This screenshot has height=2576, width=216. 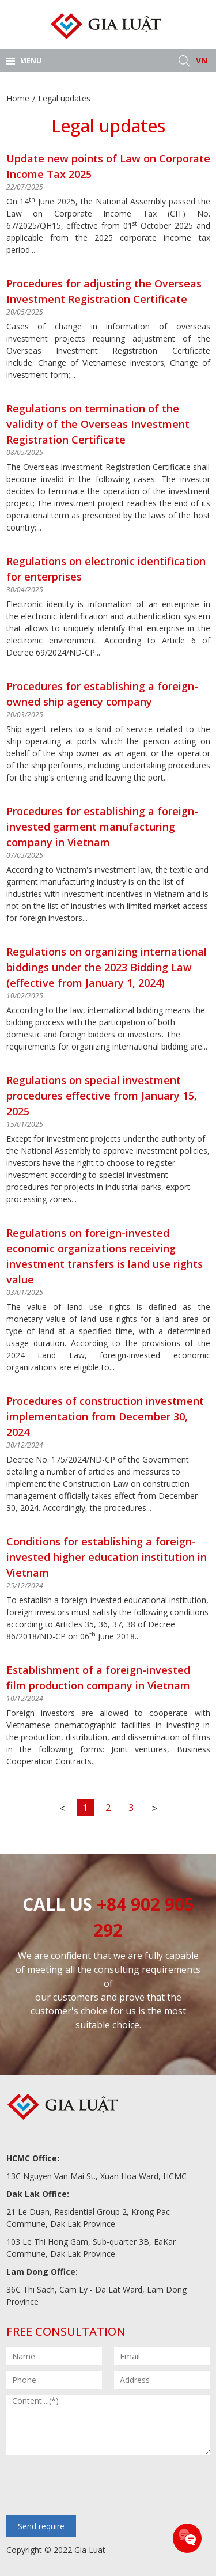 What do you see at coordinates (93, 2486) in the screenshot?
I see `[presentation]` at bounding box center [93, 2486].